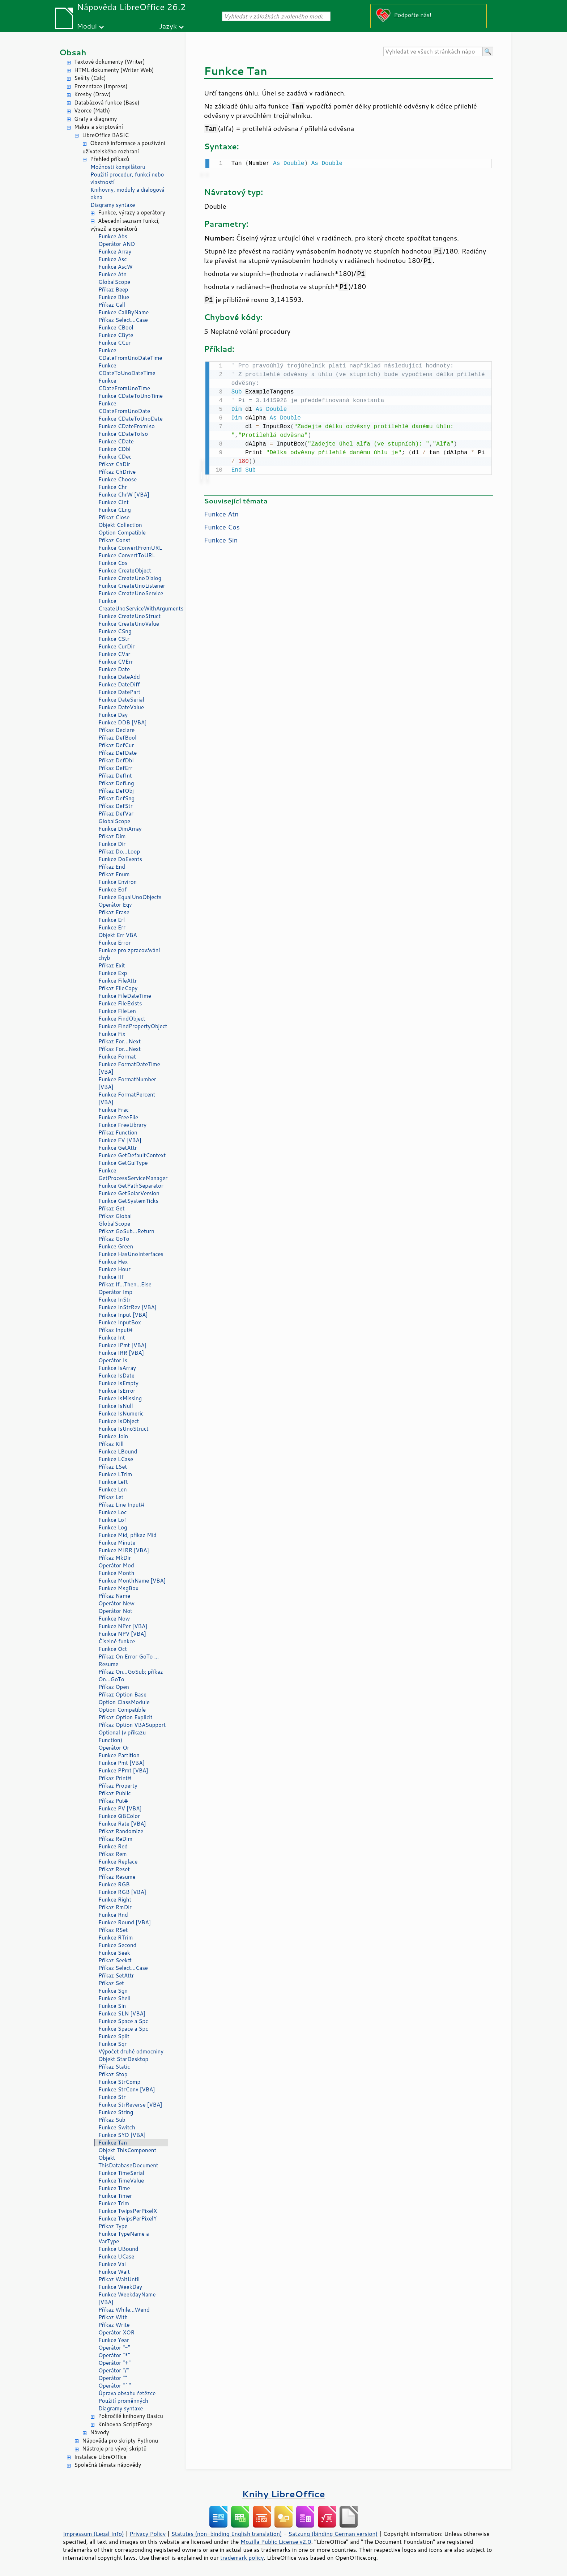 The width and height of the screenshot is (567, 2576). Describe the element at coordinates (114, 464) in the screenshot. I see `Příkaz ChDir` at that location.